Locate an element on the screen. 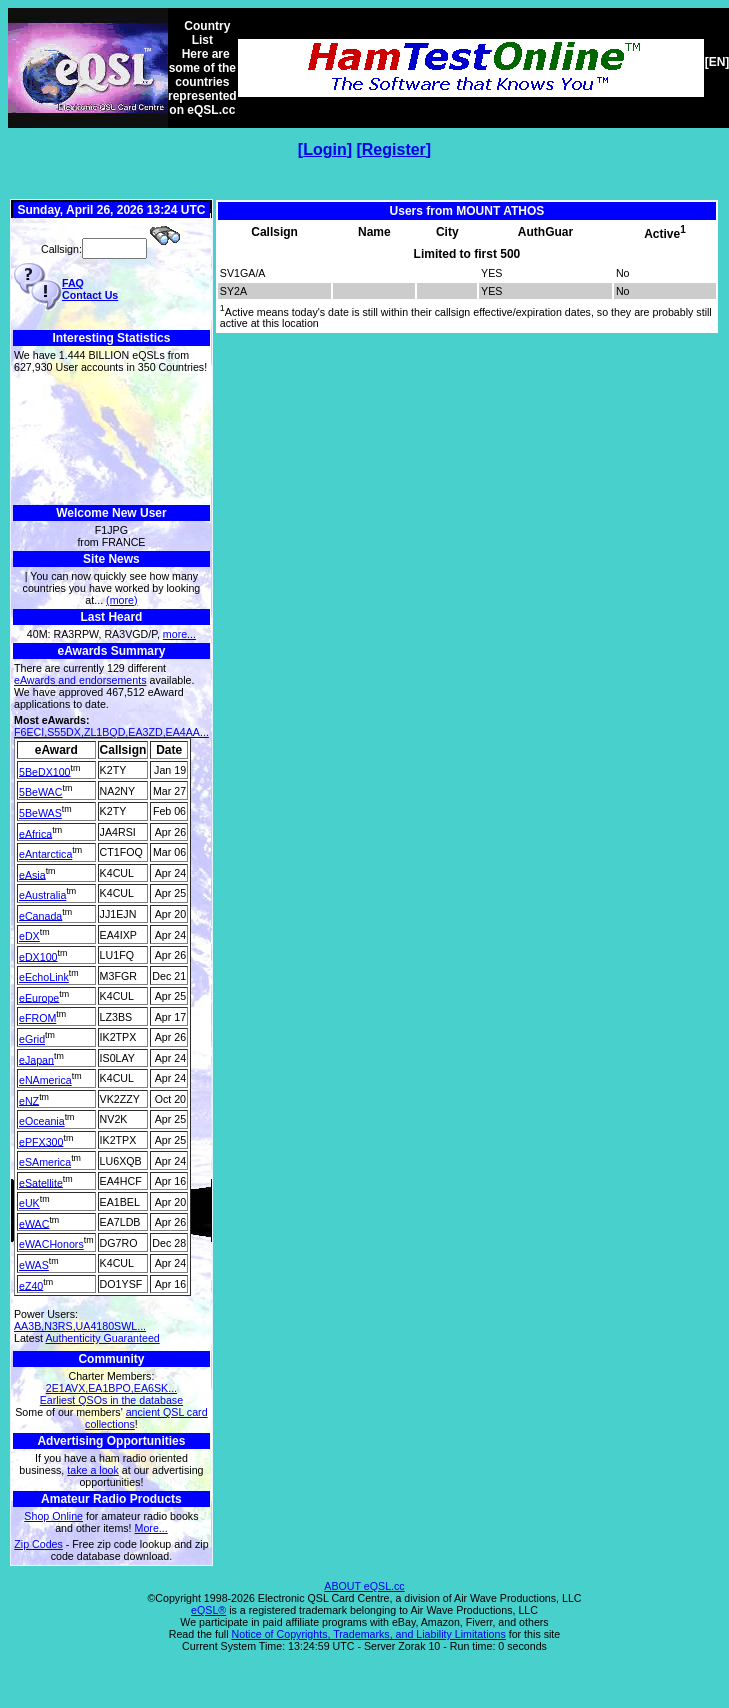 The height and width of the screenshot is (1708, 729). (more) is located at coordinates (121, 600).